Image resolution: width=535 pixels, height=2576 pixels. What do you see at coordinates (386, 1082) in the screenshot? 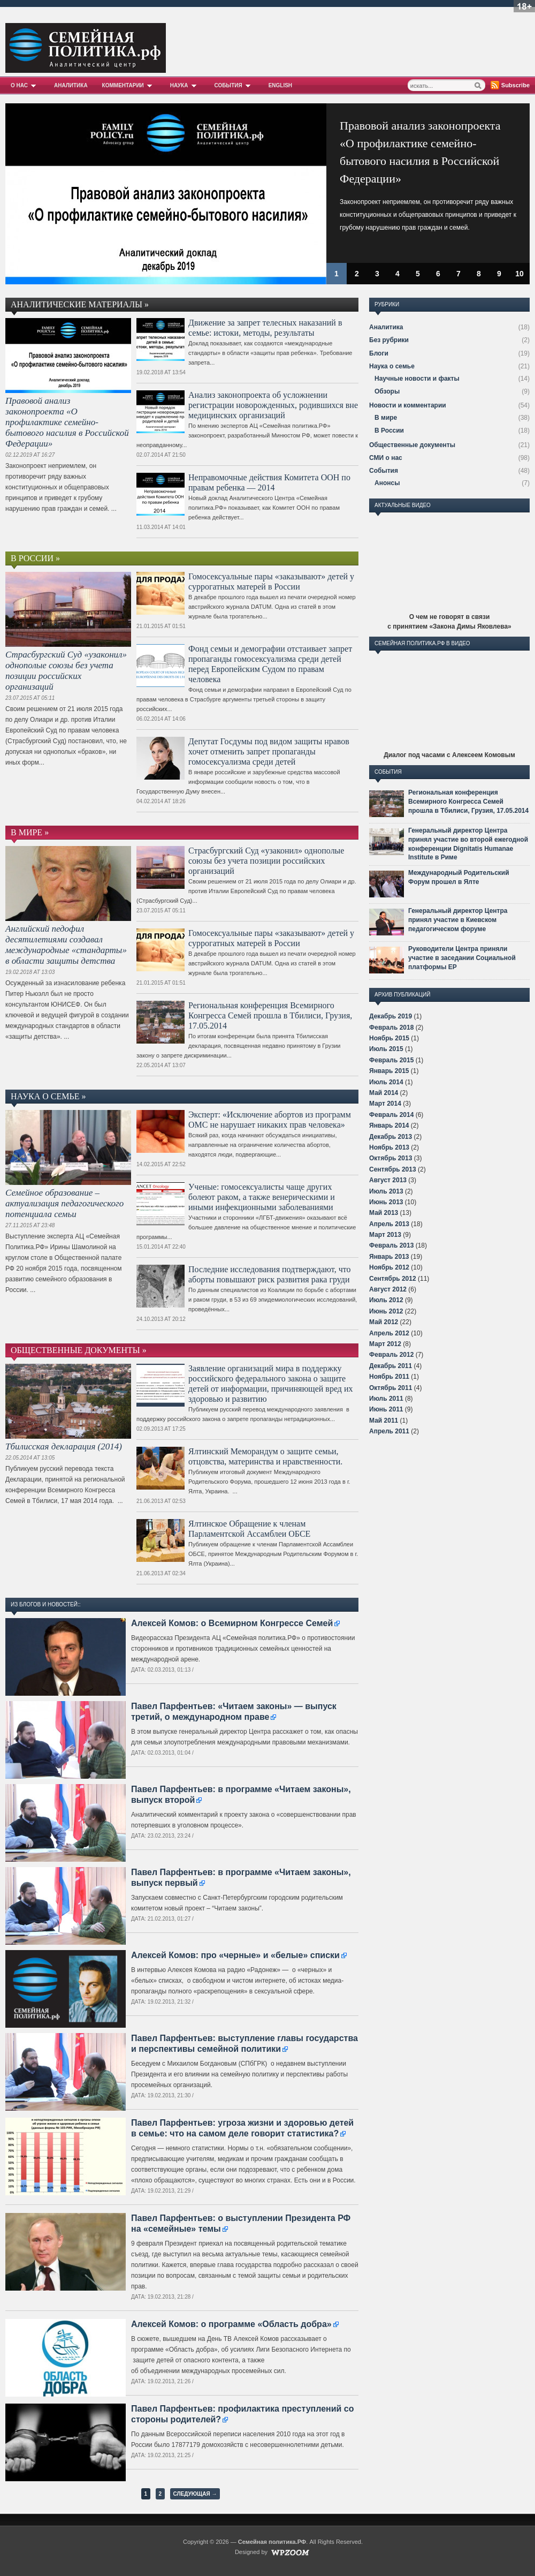
I see `Июль 2014` at bounding box center [386, 1082].